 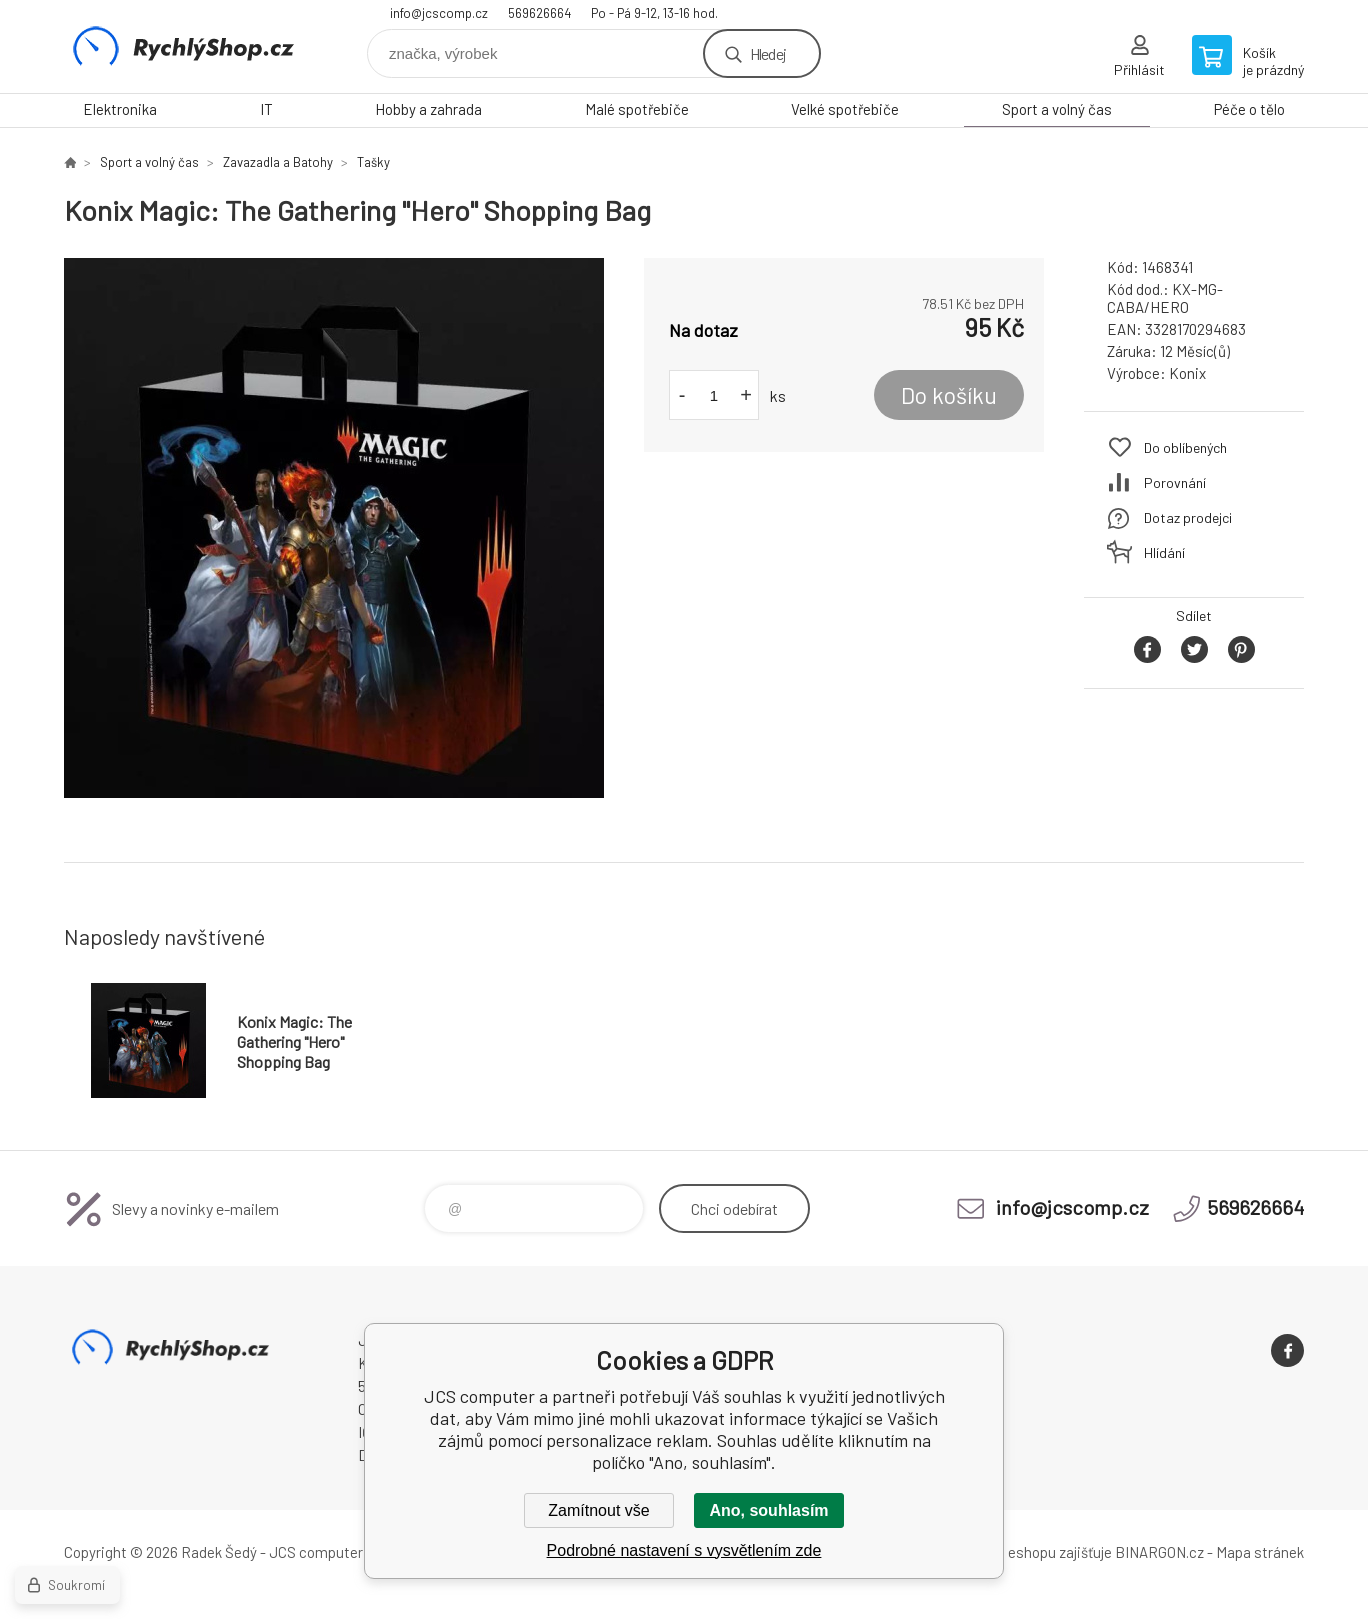 What do you see at coordinates (439, 13) in the screenshot?
I see `info@jcscomp.cz` at bounding box center [439, 13].